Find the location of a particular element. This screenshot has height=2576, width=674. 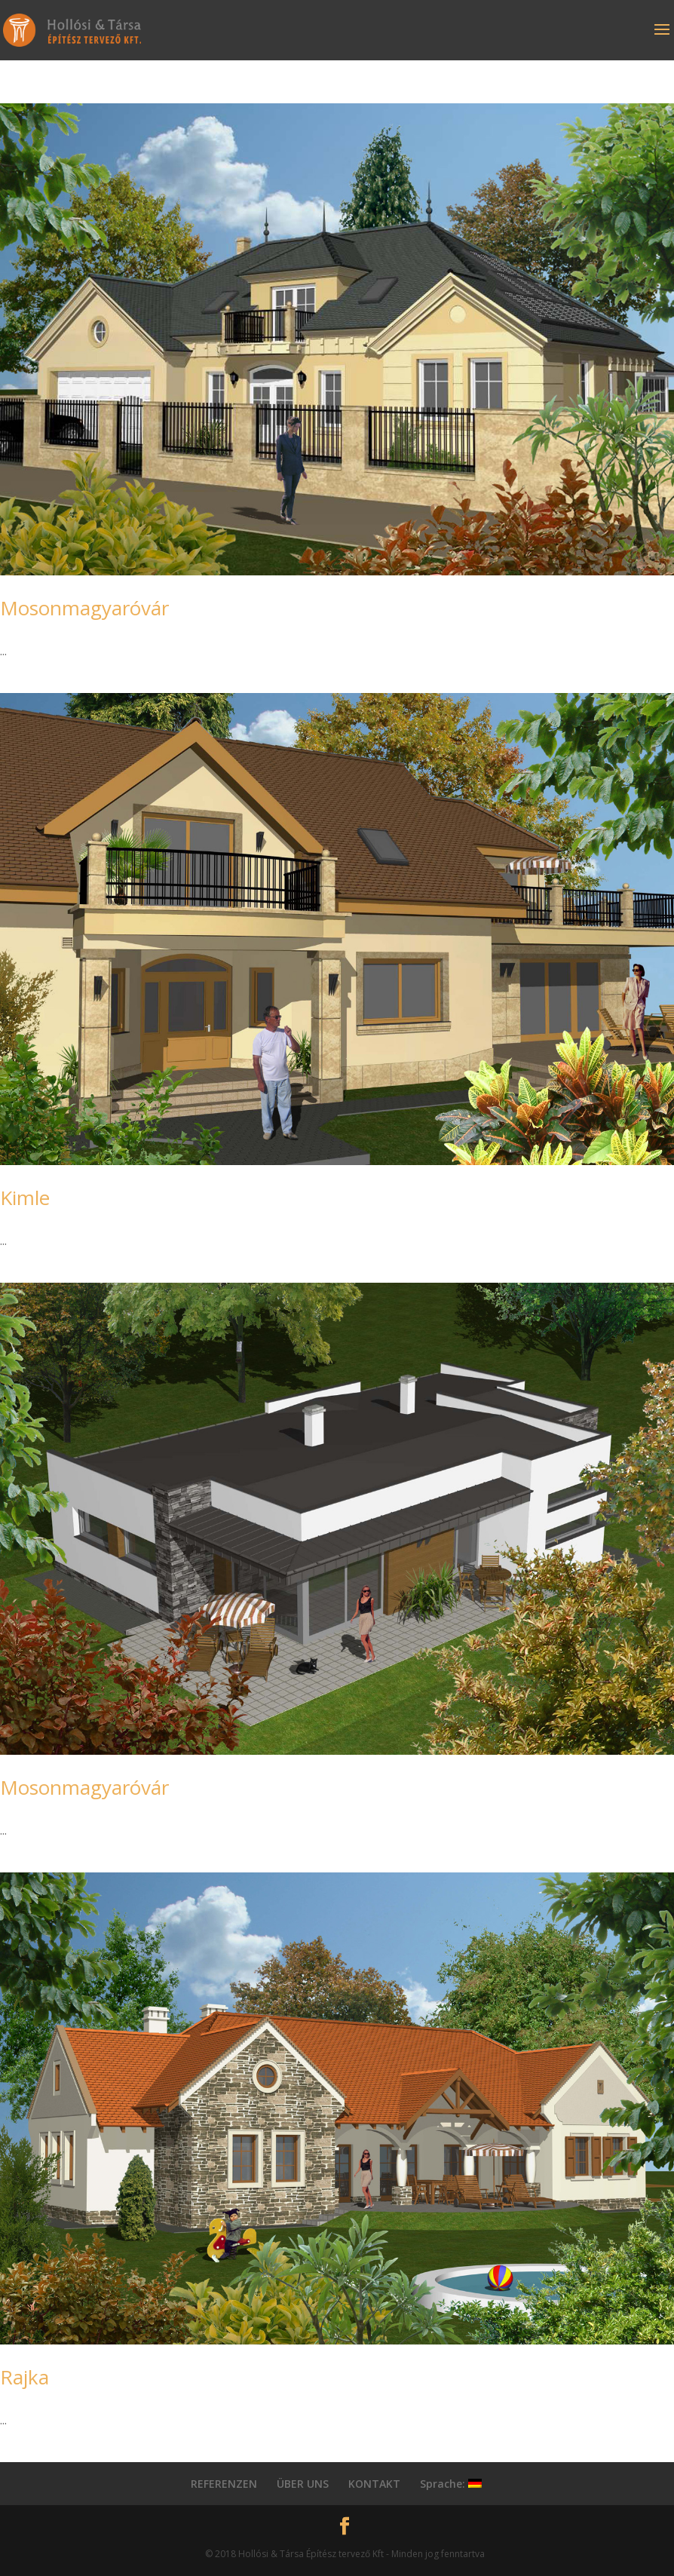

REFERENZEN is located at coordinates (224, 2483).